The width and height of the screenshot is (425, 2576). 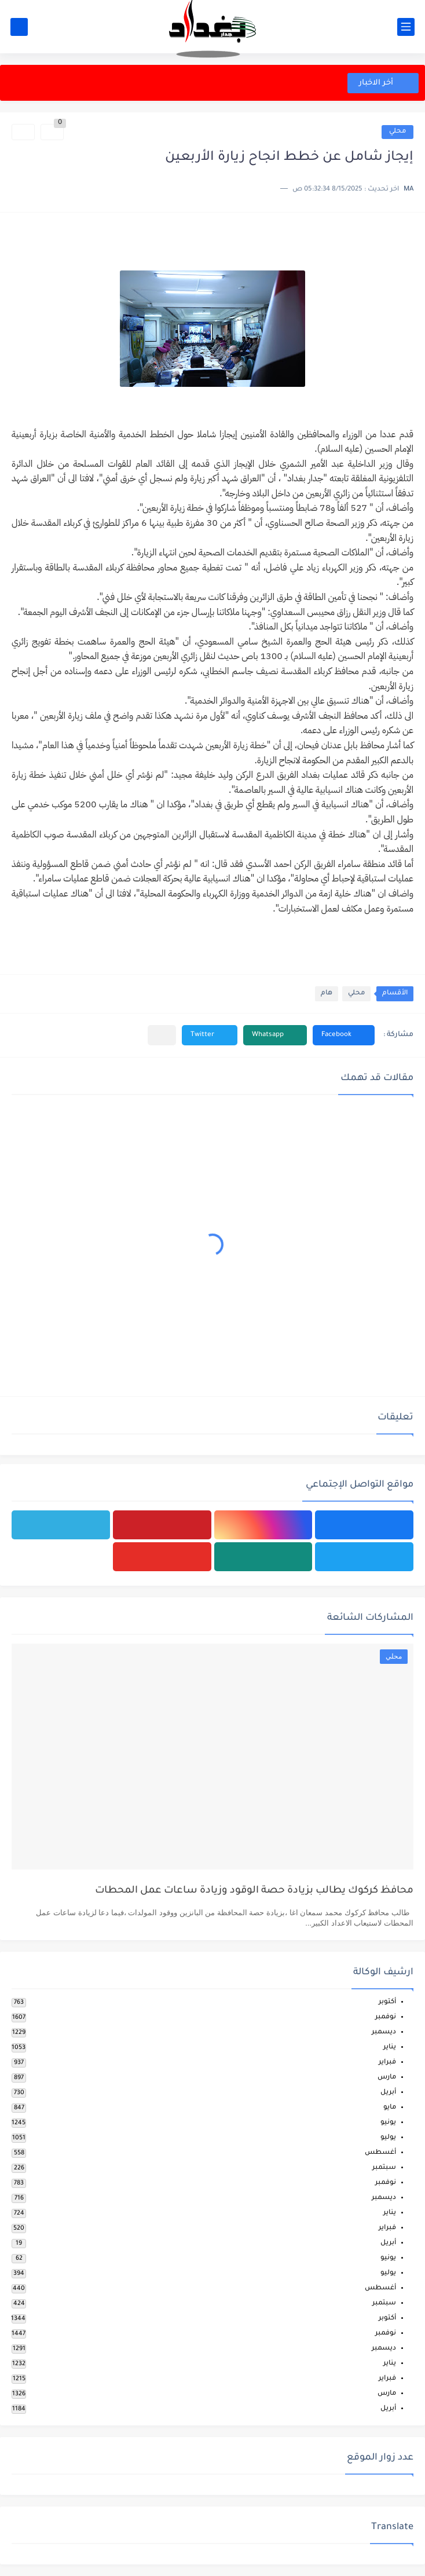 I want to click on محلي, so click(x=397, y=132).